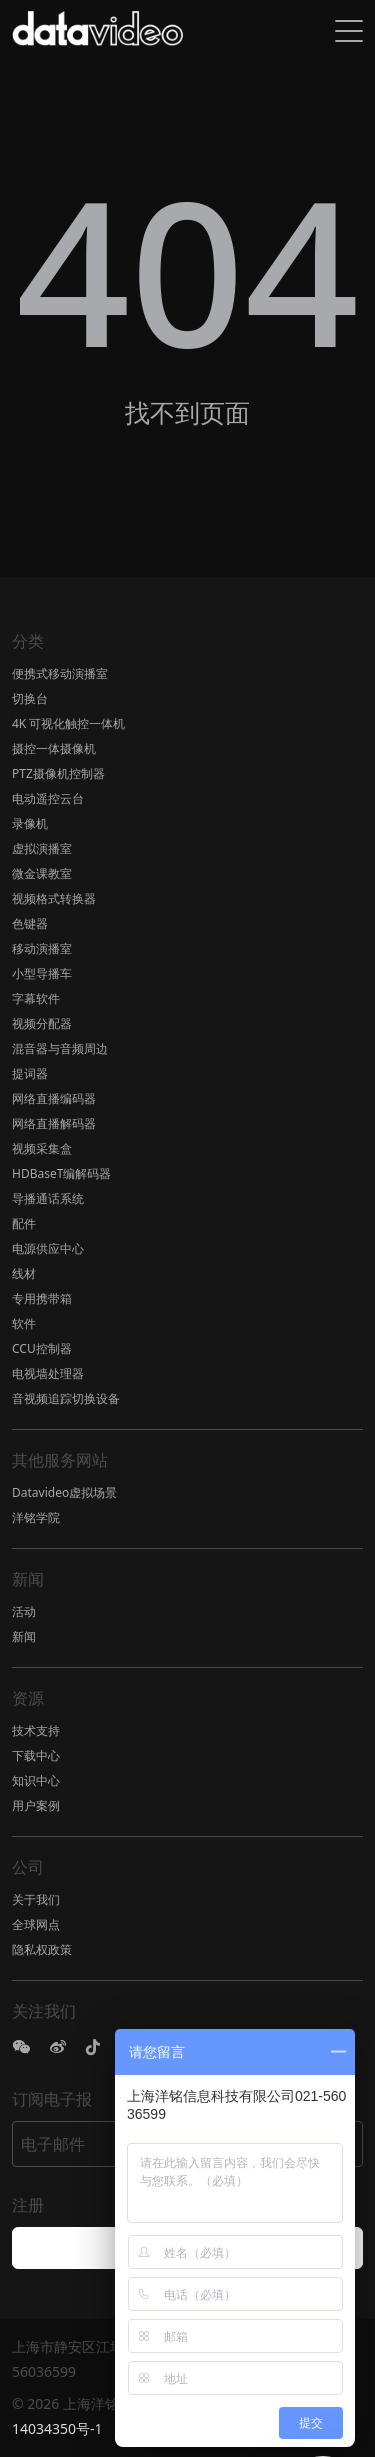  Describe the element at coordinates (42, 1949) in the screenshot. I see `隐私权政策` at that location.